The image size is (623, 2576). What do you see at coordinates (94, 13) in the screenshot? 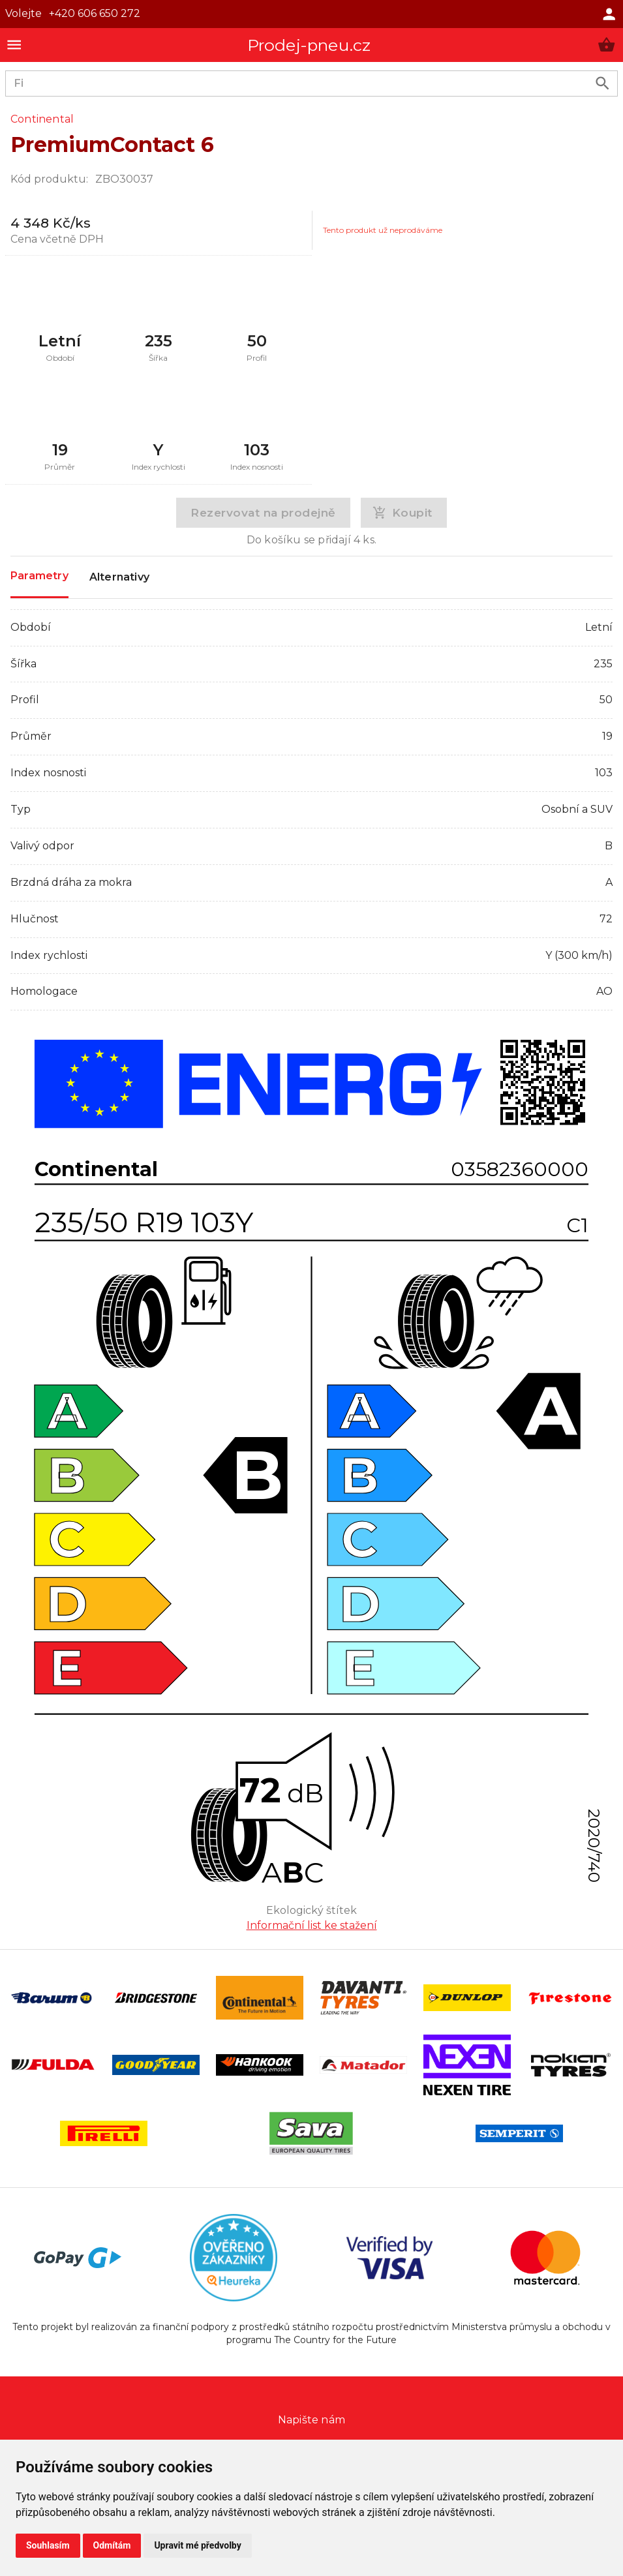
I see `+420 606 650 272` at bounding box center [94, 13].